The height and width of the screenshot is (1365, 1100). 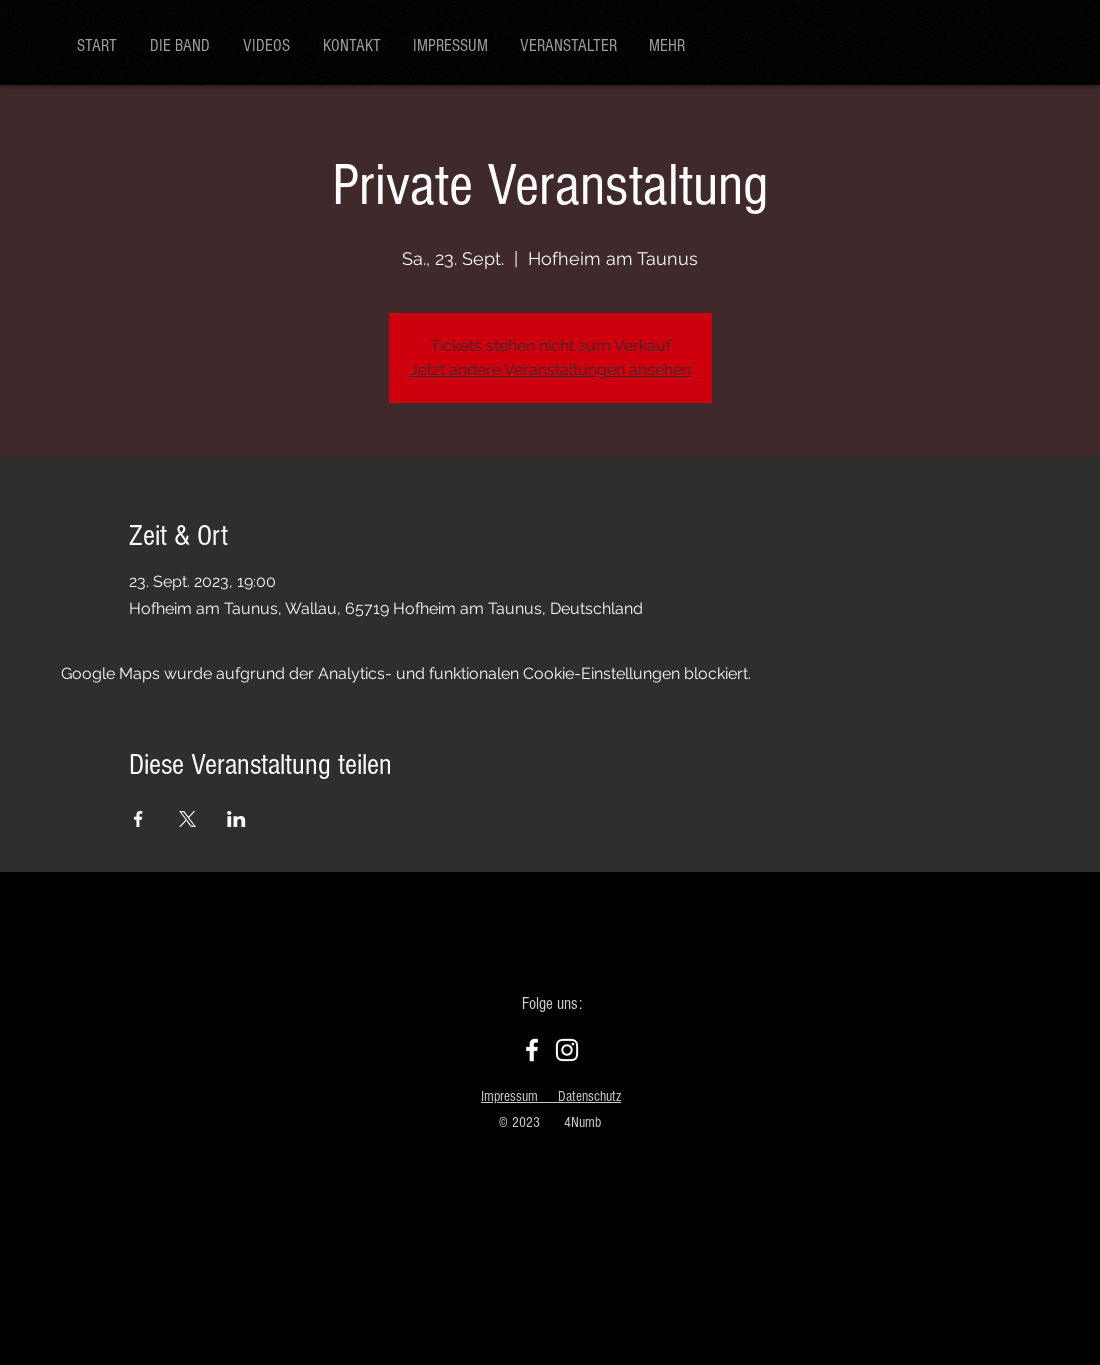 What do you see at coordinates (187, 819) in the screenshot?
I see `[Veranstaltung teilen auf X]` at bounding box center [187, 819].